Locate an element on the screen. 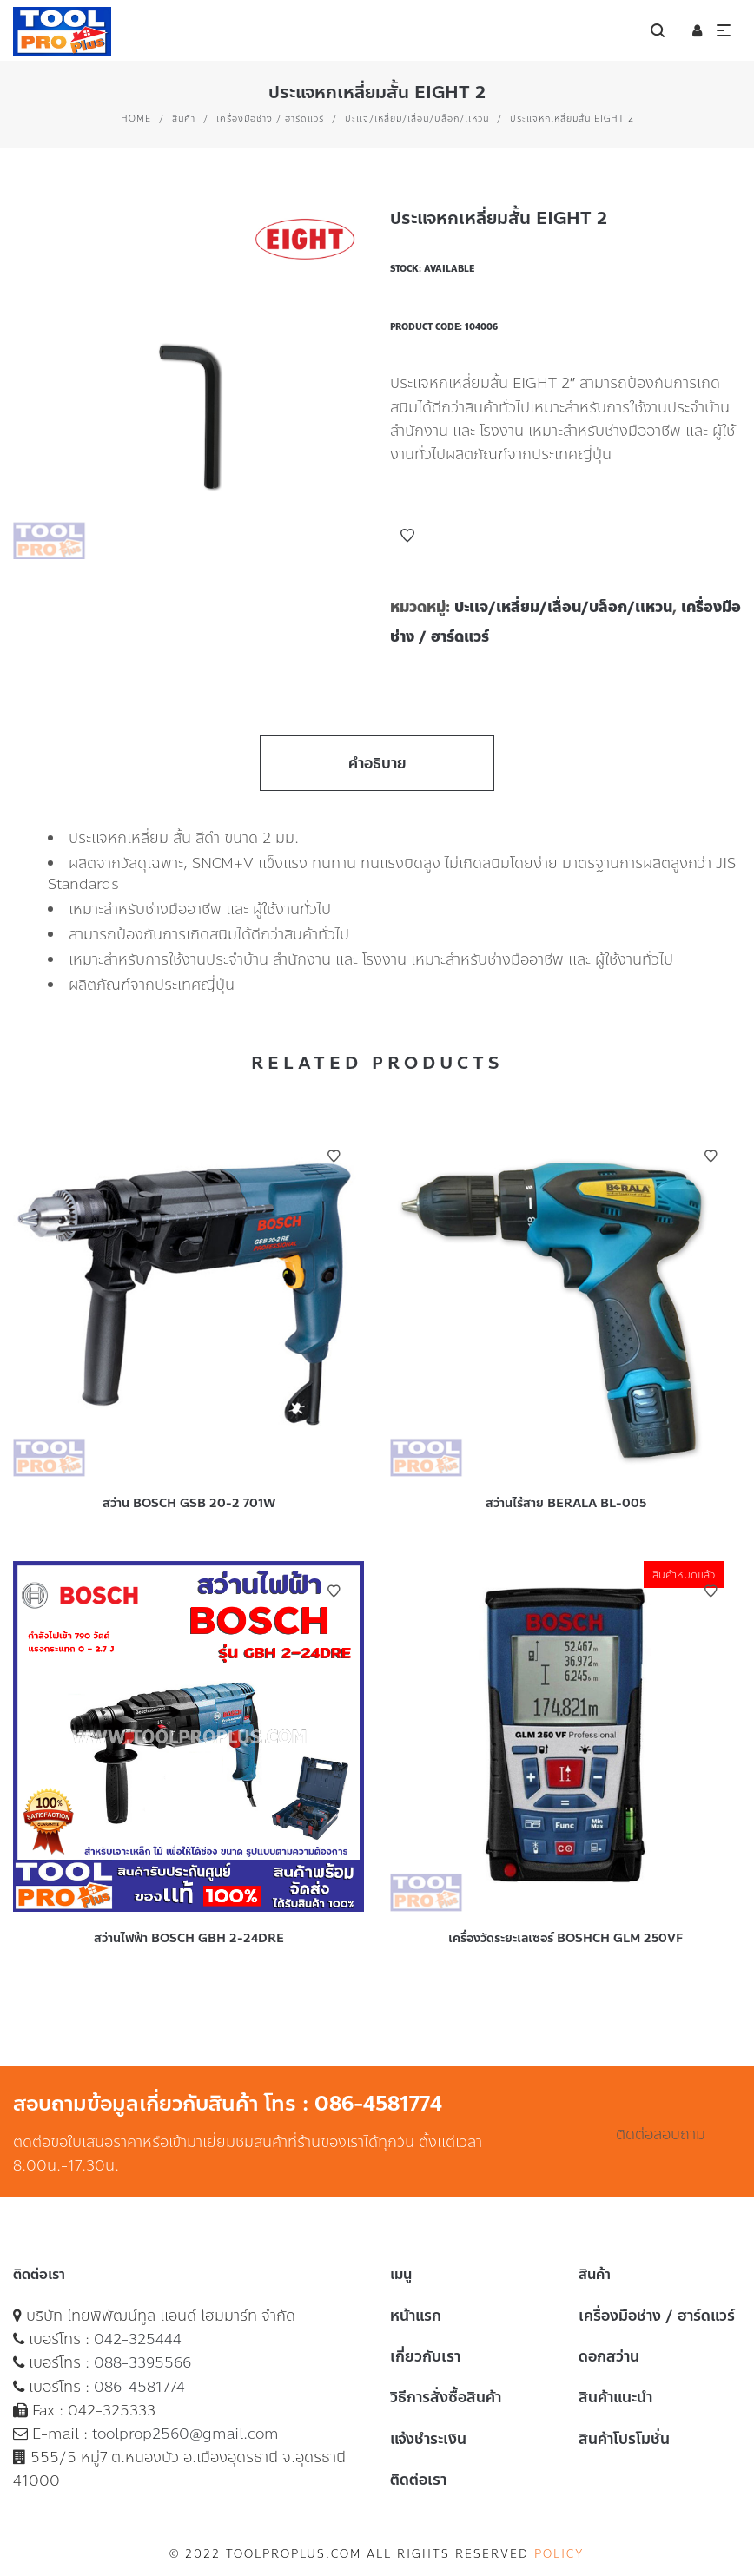 The width and height of the screenshot is (754, 2576). Home is located at coordinates (136, 118).